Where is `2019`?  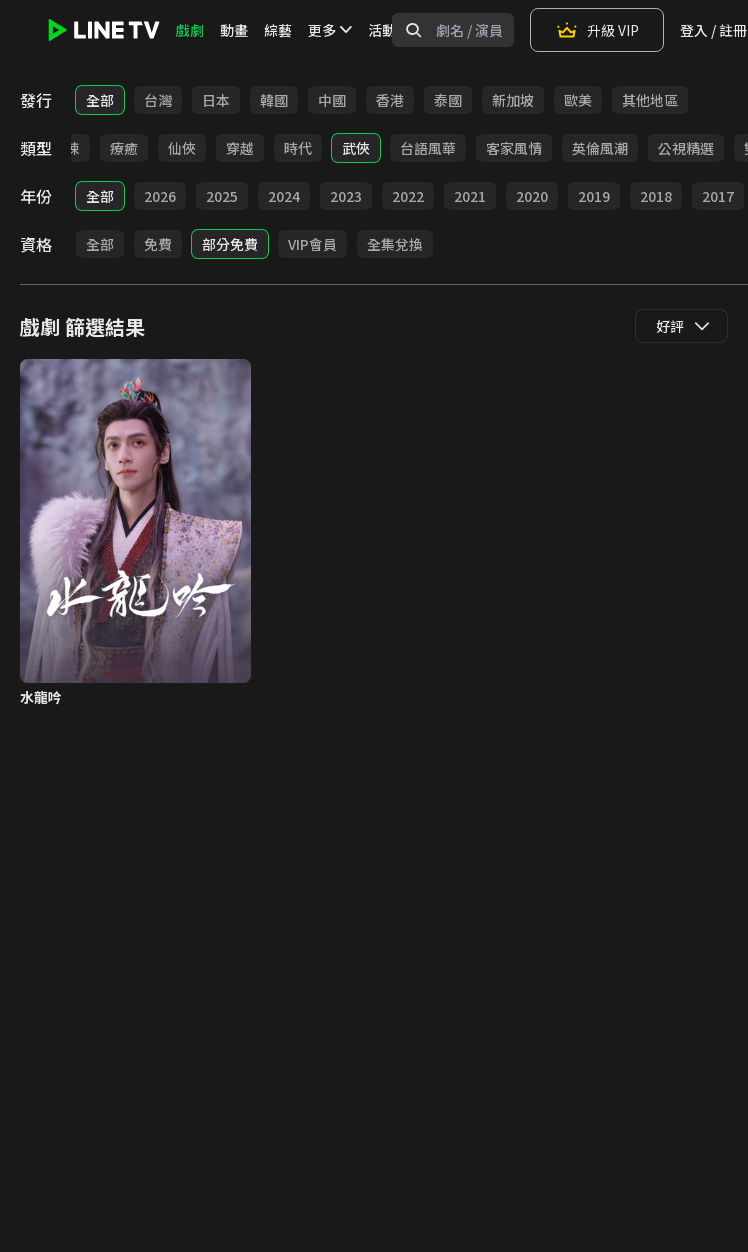
2019 is located at coordinates (594, 196).